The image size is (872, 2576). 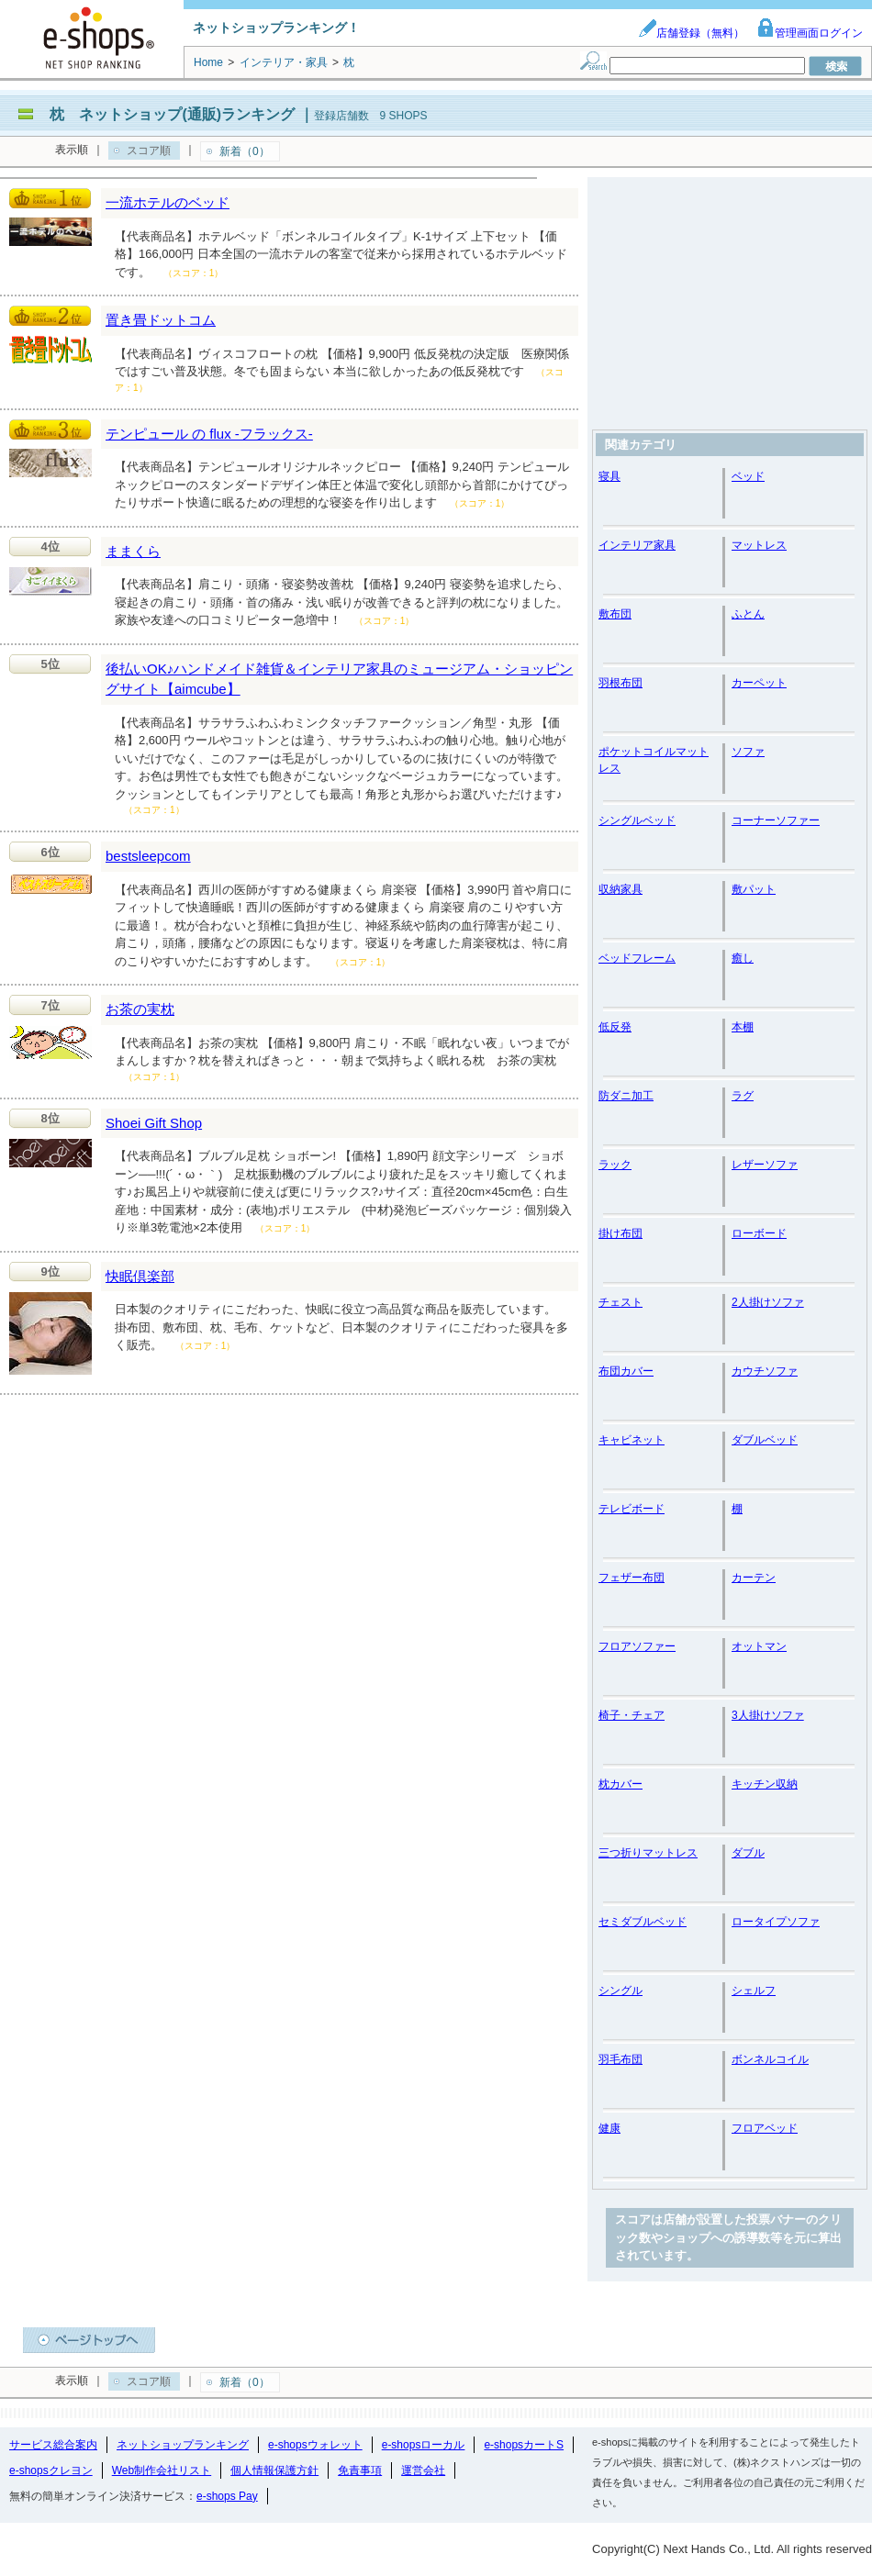 I want to click on e-shopsカートS, so click(x=524, y=2444).